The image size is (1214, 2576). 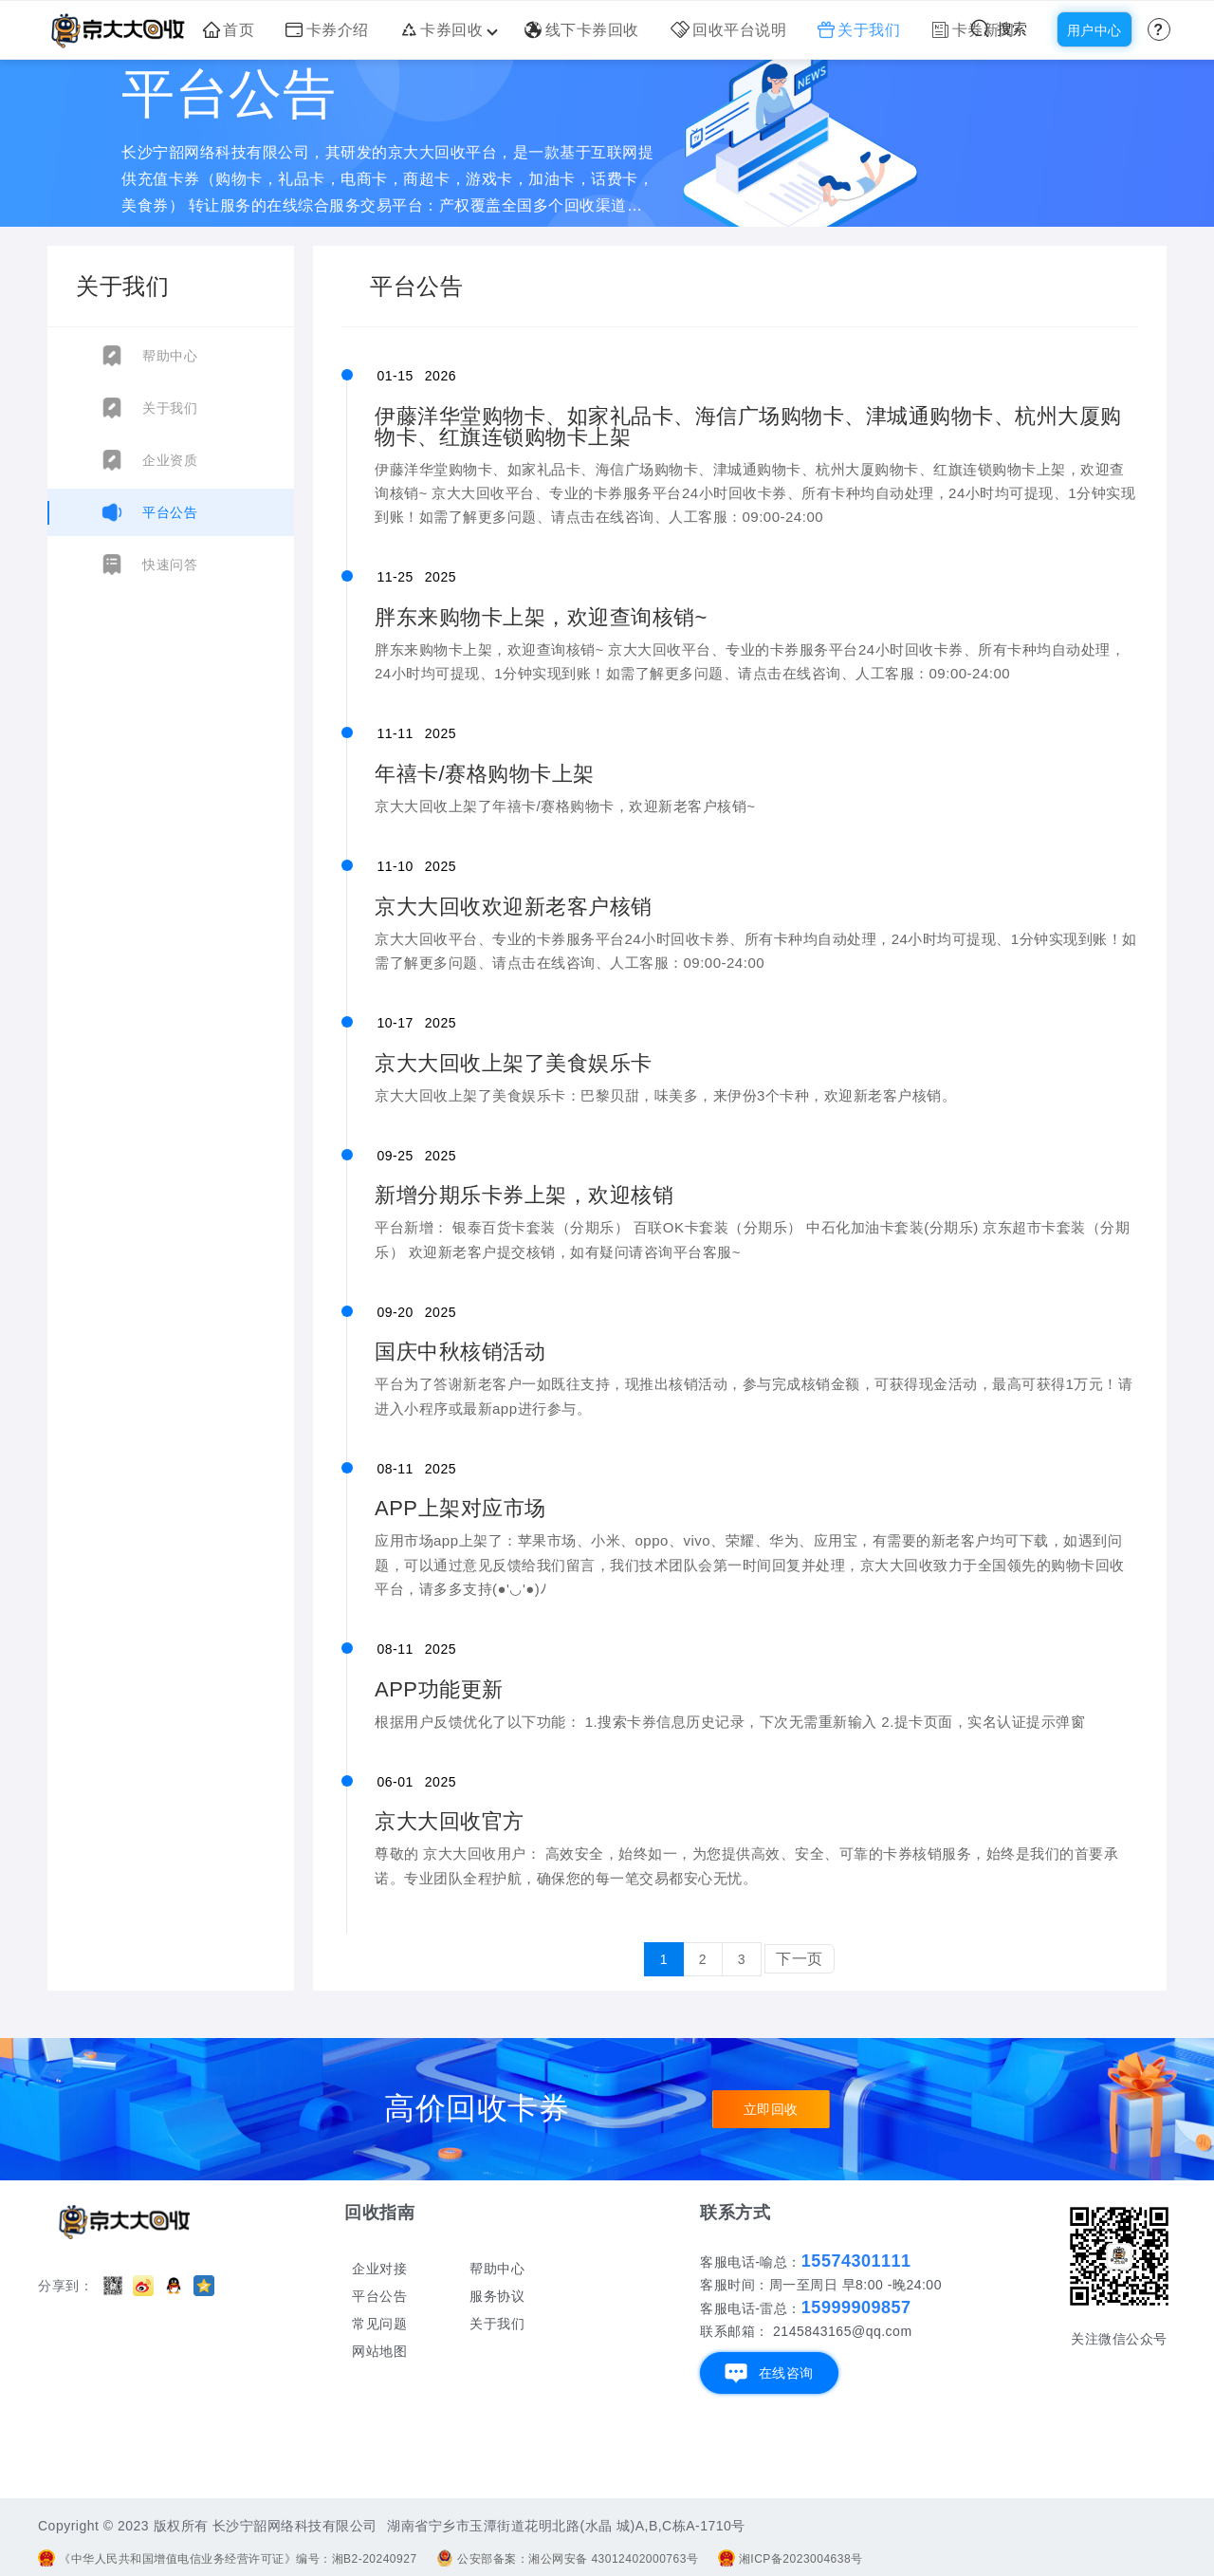 I want to click on 线下卡券回收, so click(x=581, y=30).